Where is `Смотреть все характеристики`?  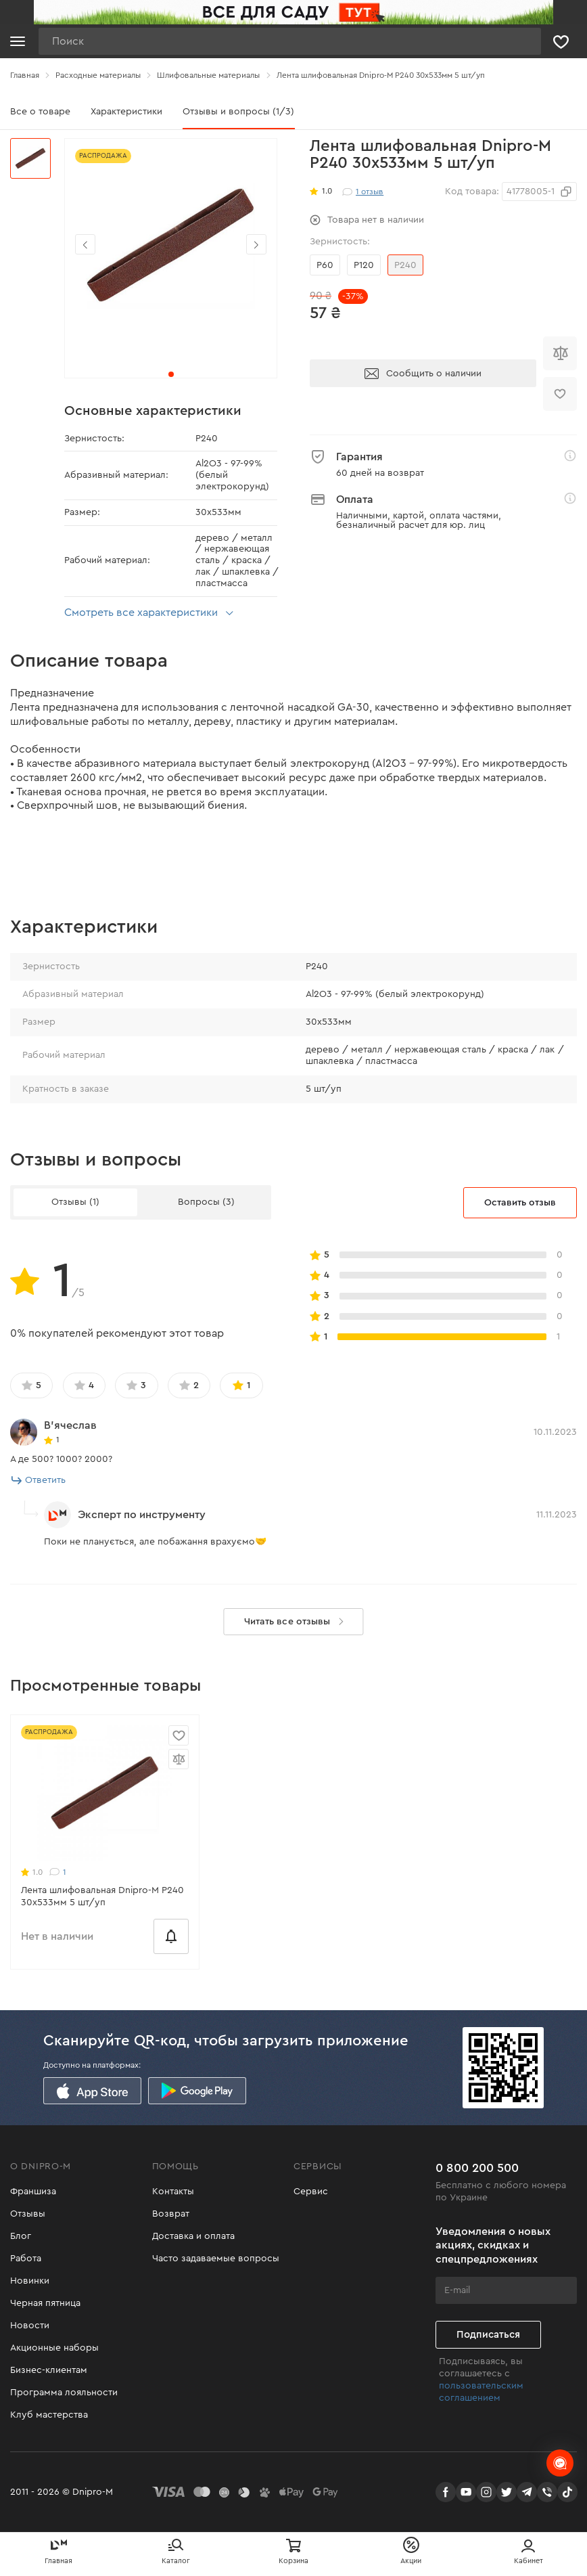 Смотреть все характеристики is located at coordinates (150, 613).